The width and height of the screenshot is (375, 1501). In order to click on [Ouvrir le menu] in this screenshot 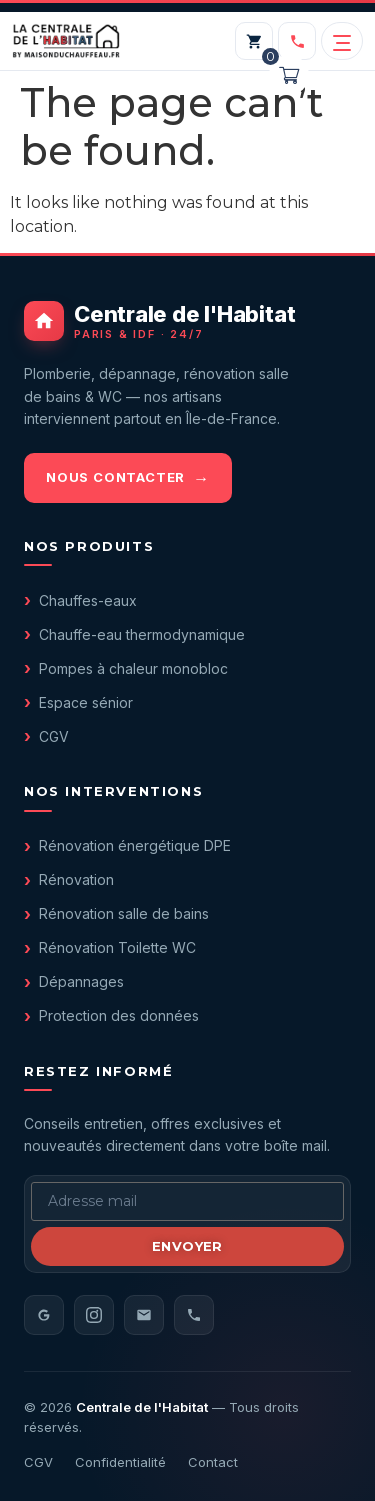, I will do `click(342, 41)`.